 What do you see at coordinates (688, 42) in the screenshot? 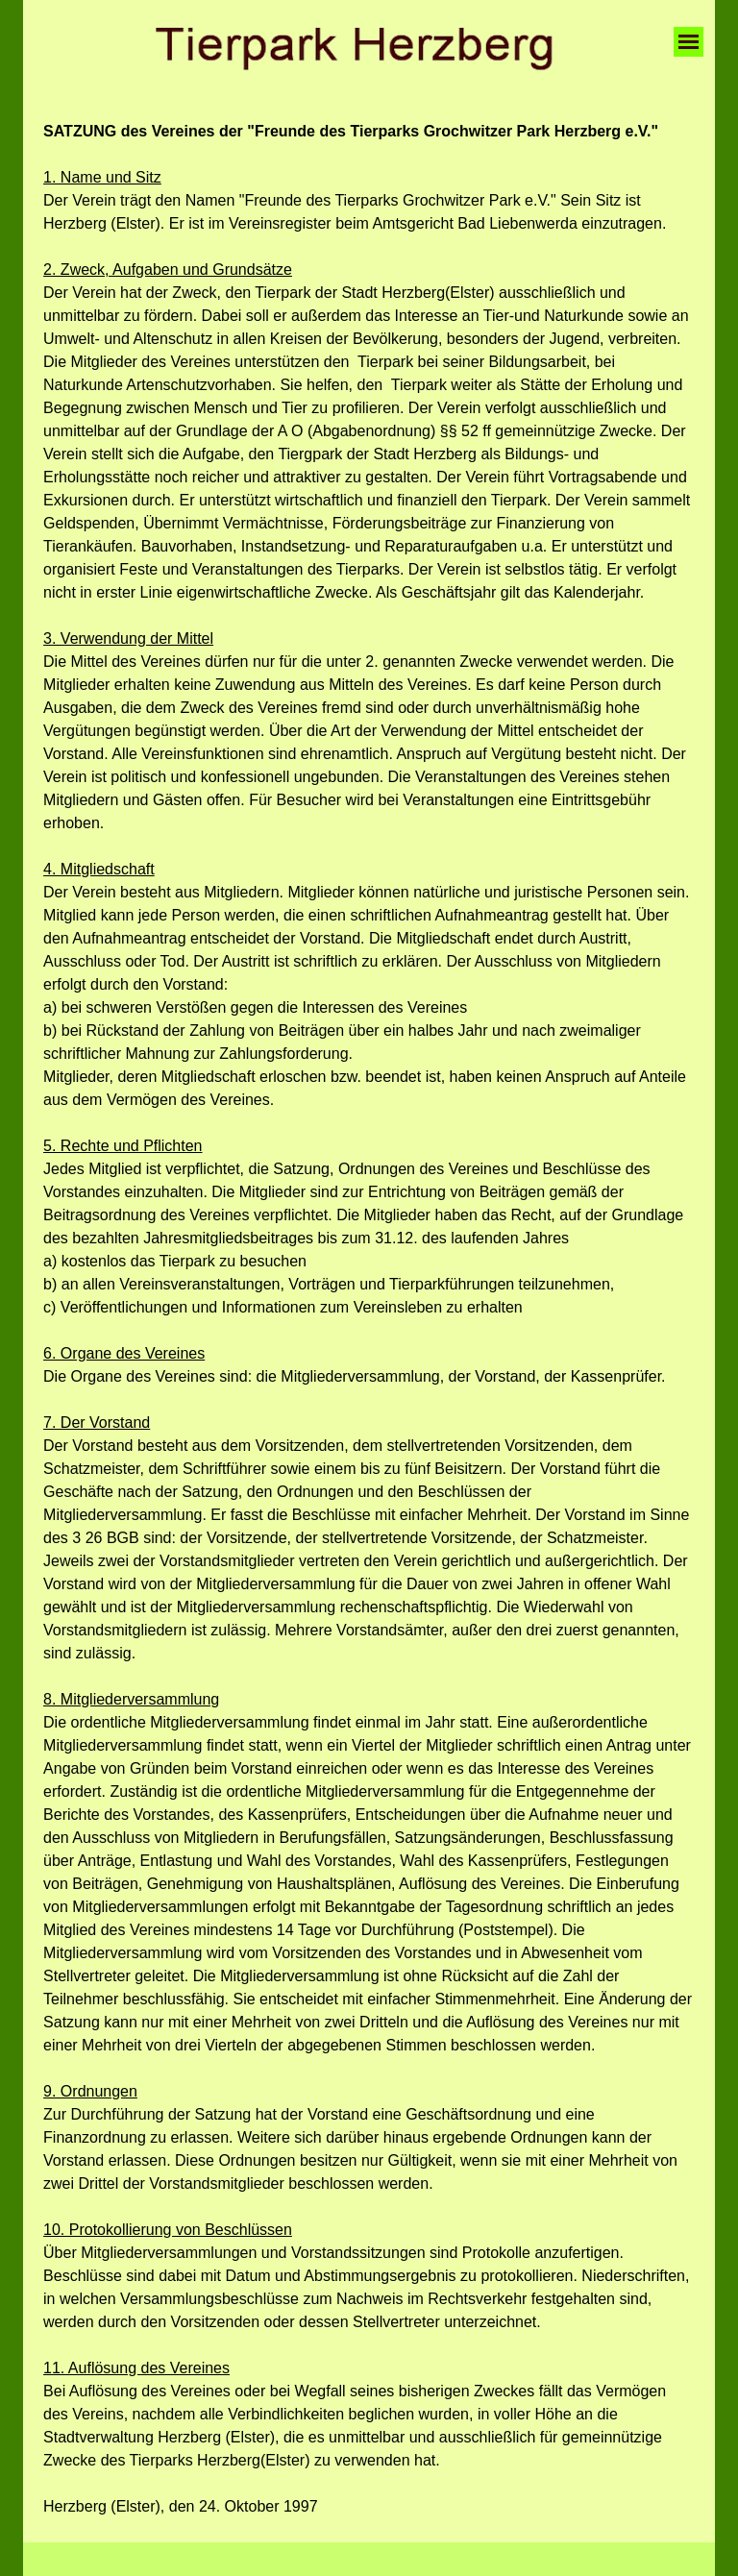
I see `[Menü anzeigen]` at bounding box center [688, 42].